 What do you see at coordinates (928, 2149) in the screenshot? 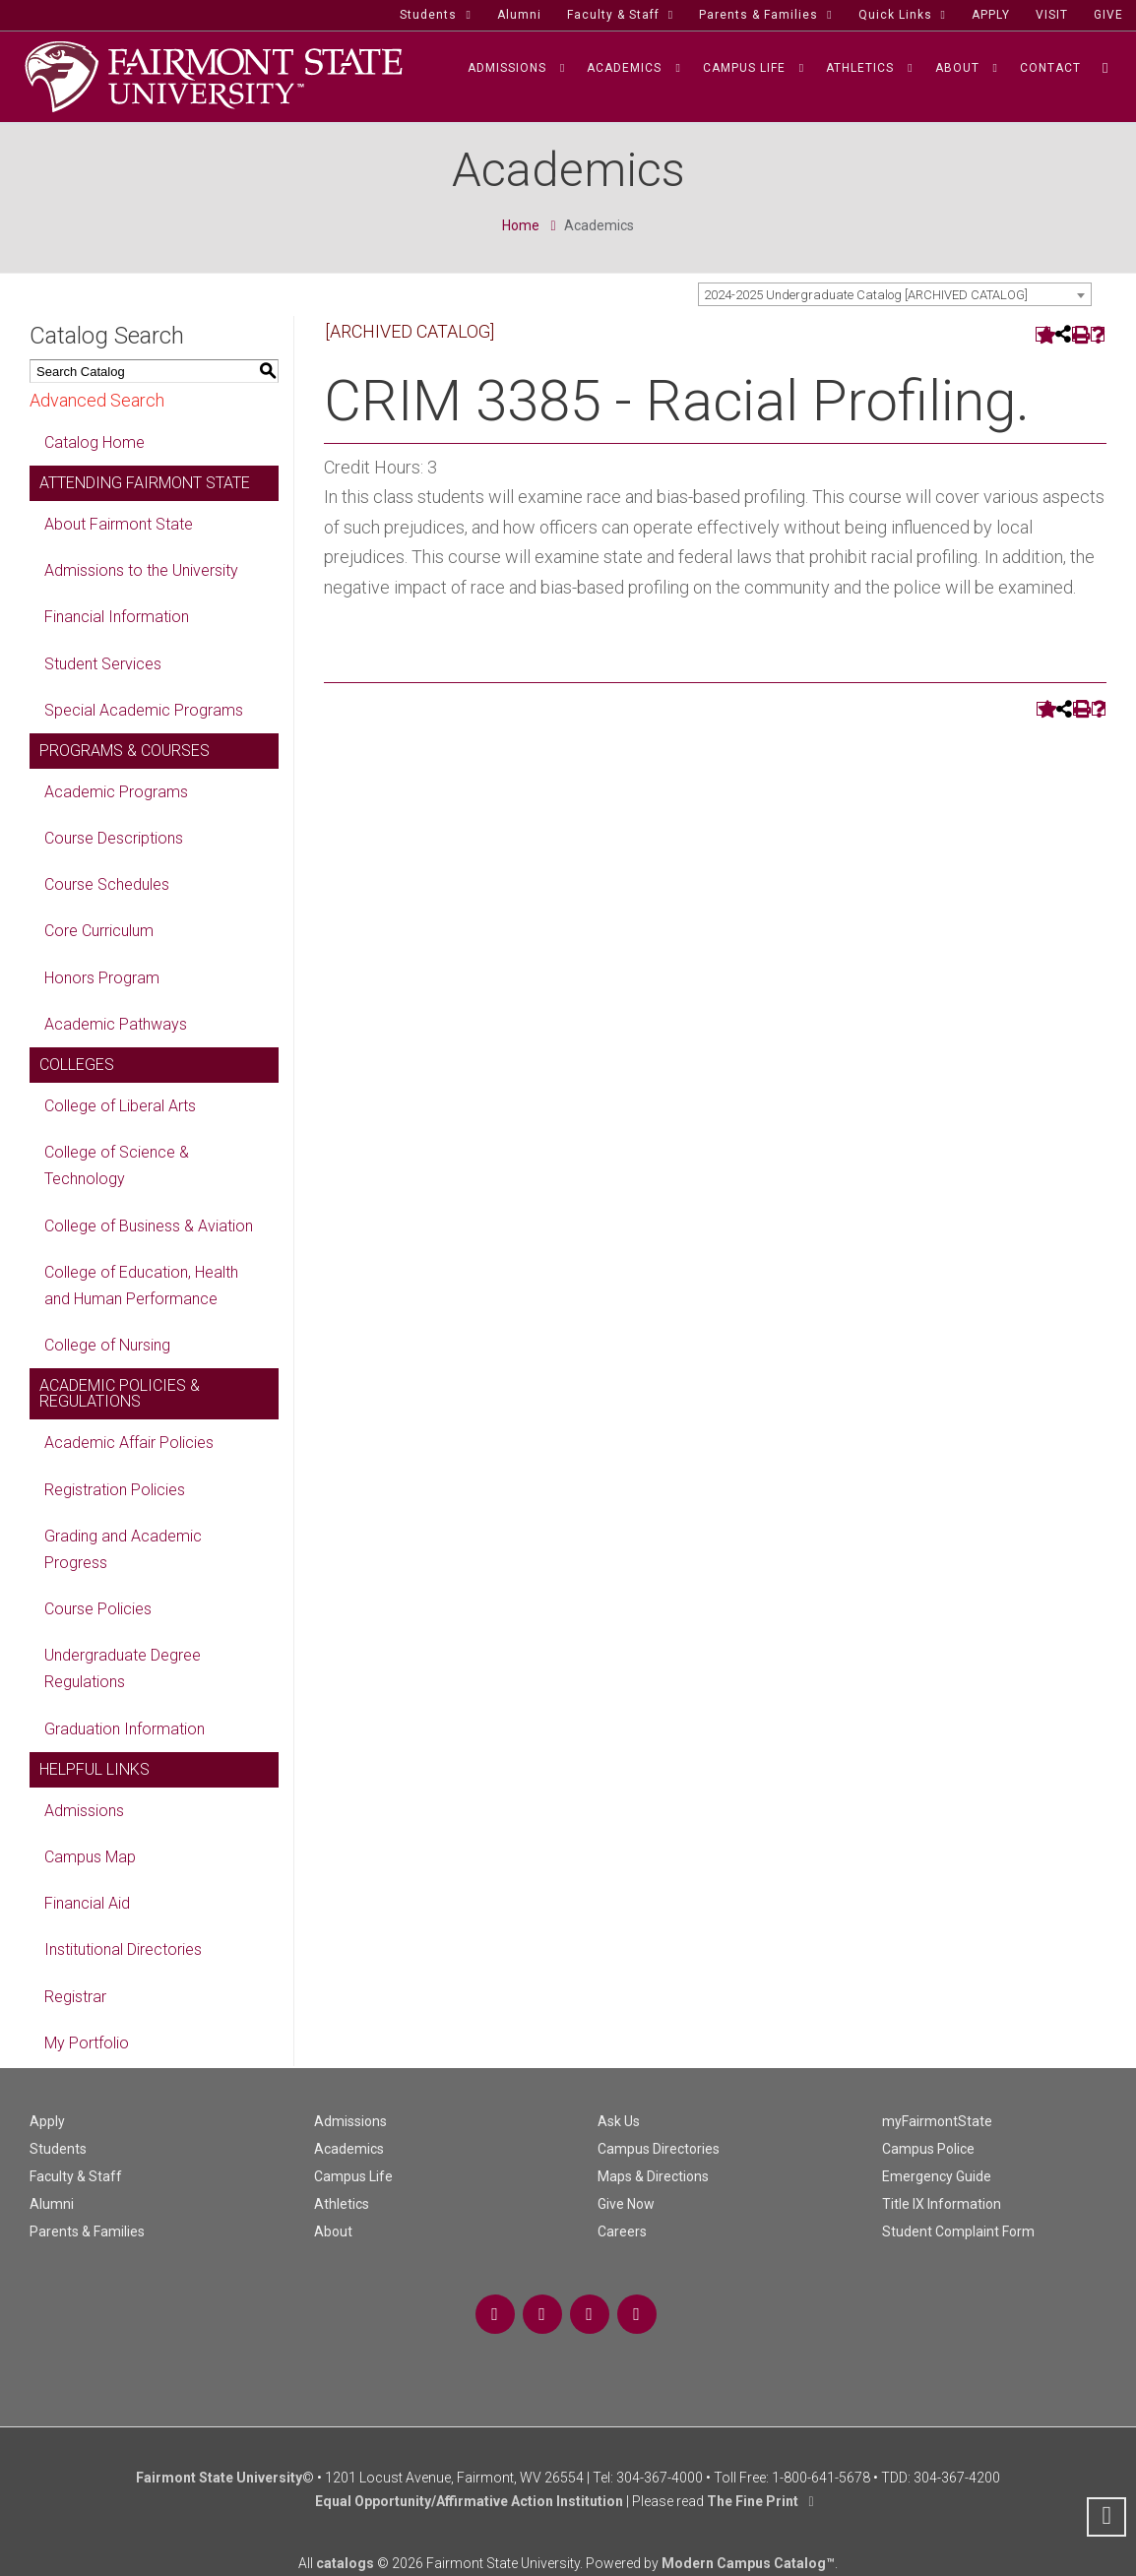
I see `Campus Police` at bounding box center [928, 2149].